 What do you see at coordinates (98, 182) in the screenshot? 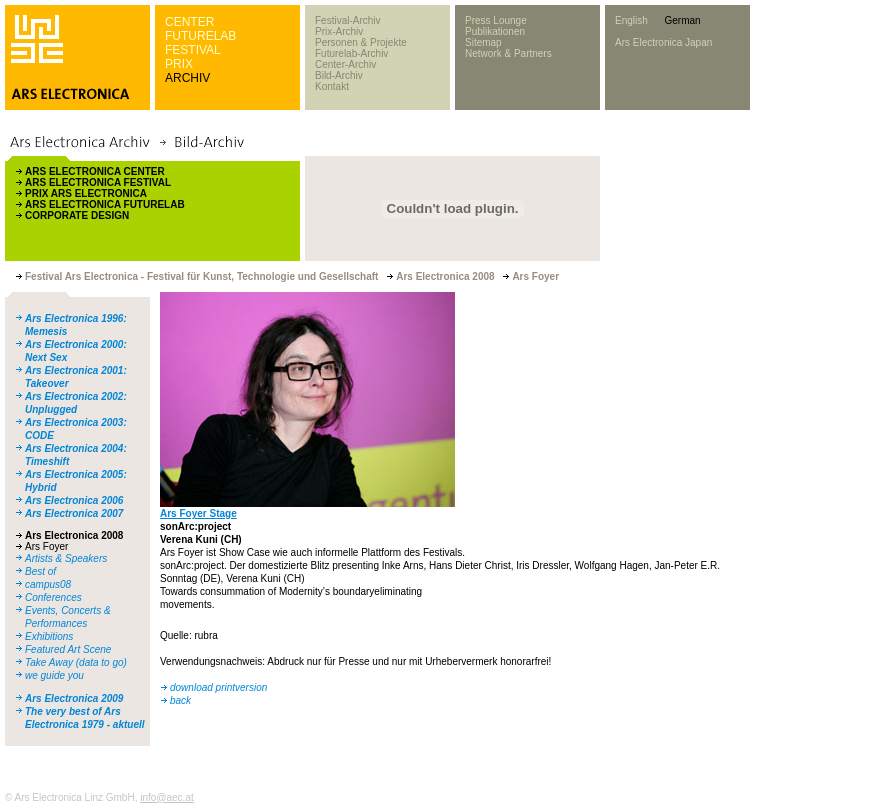
I see `ARS ELECTRONICA FESTIVAL` at bounding box center [98, 182].